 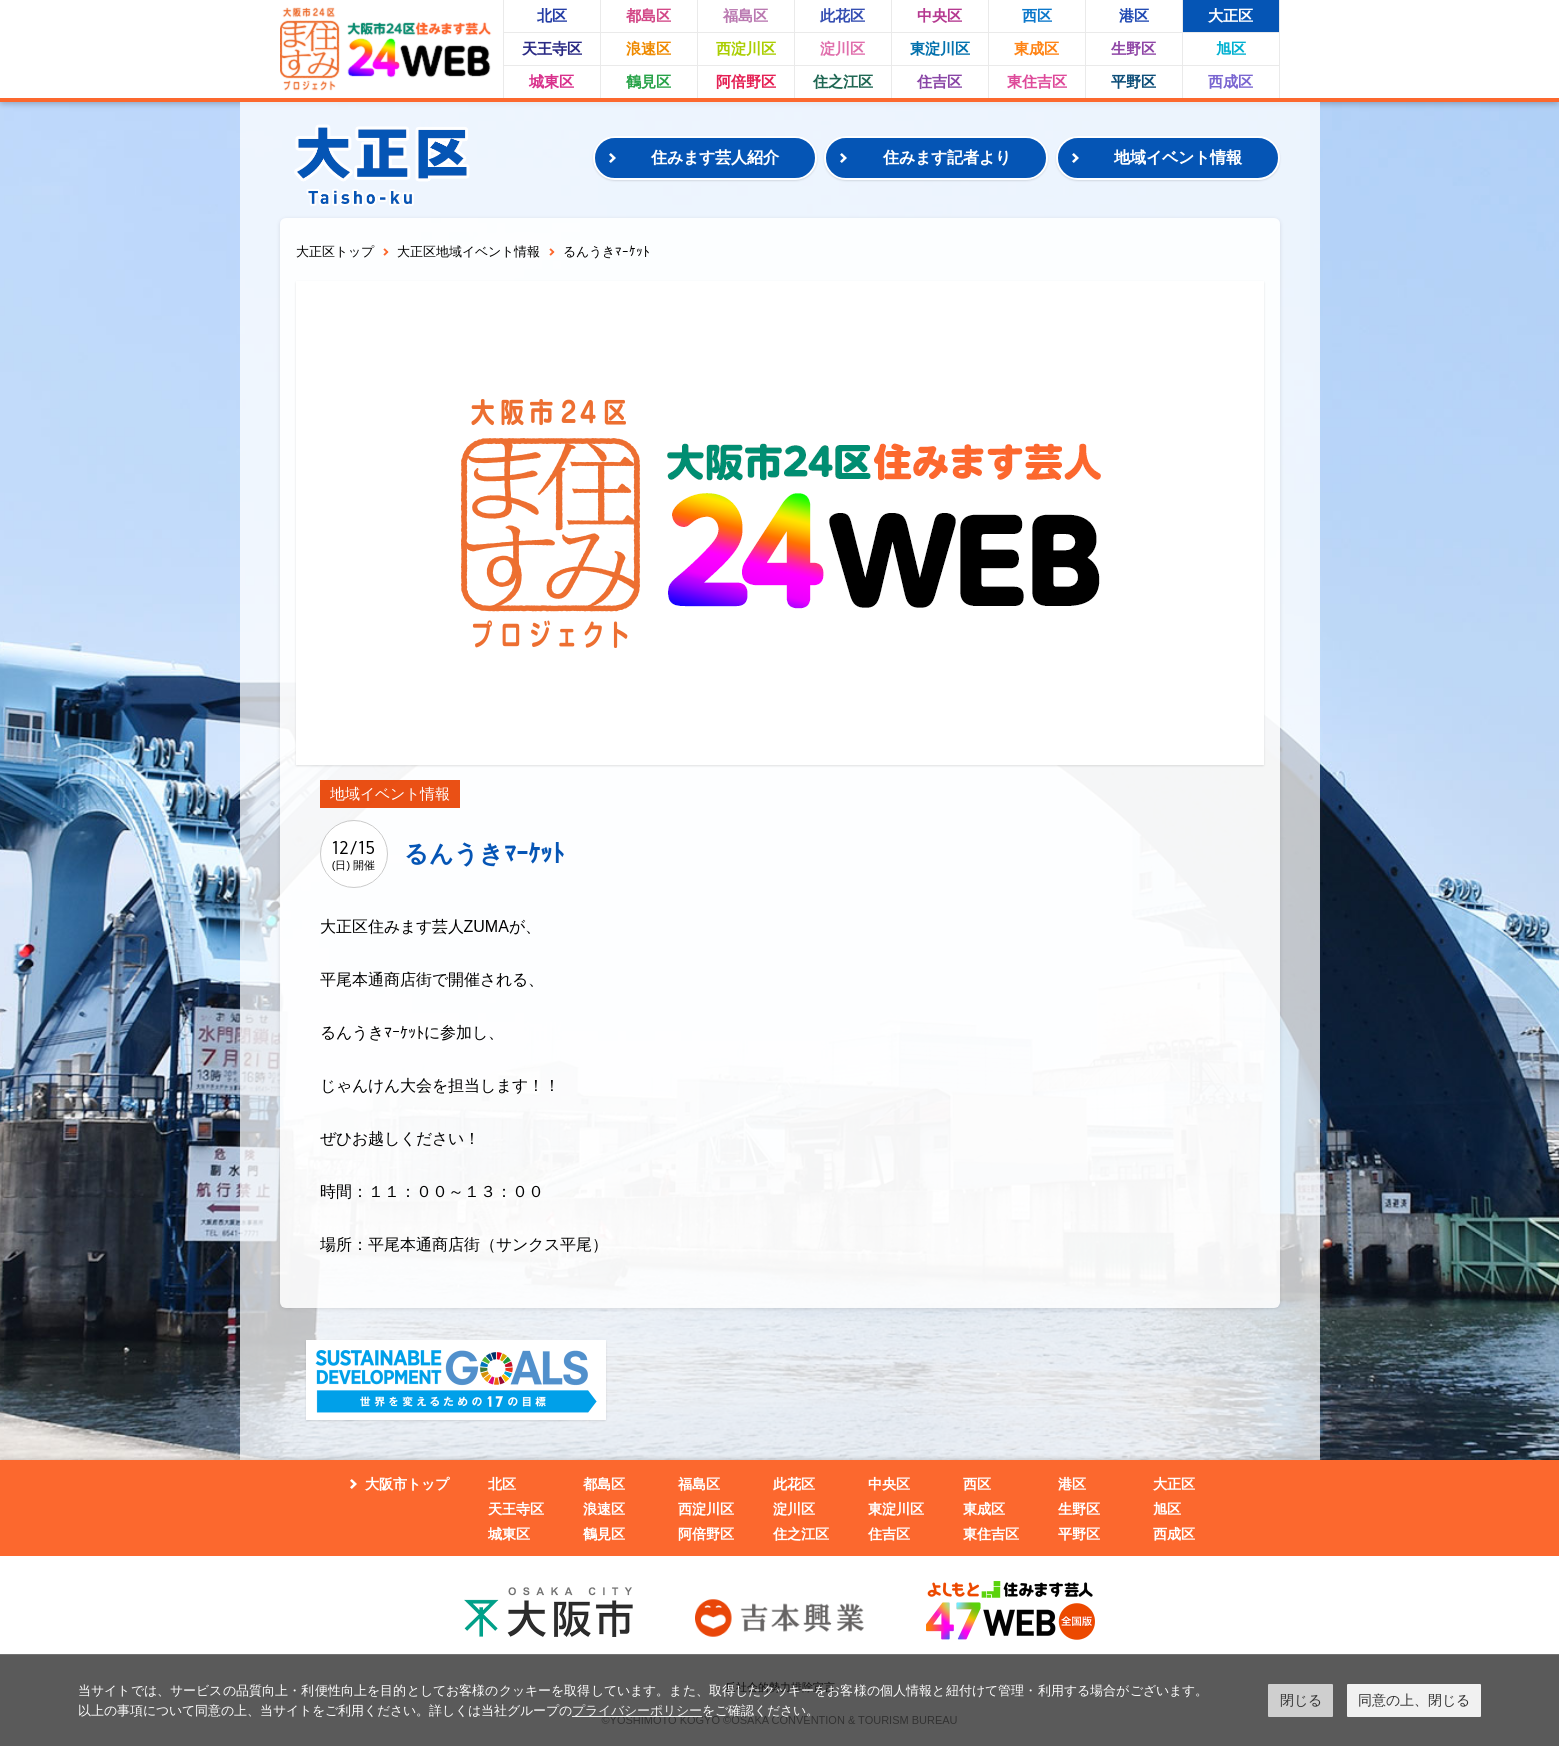 What do you see at coordinates (947, 157) in the screenshot?
I see `住みます記者より` at bounding box center [947, 157].